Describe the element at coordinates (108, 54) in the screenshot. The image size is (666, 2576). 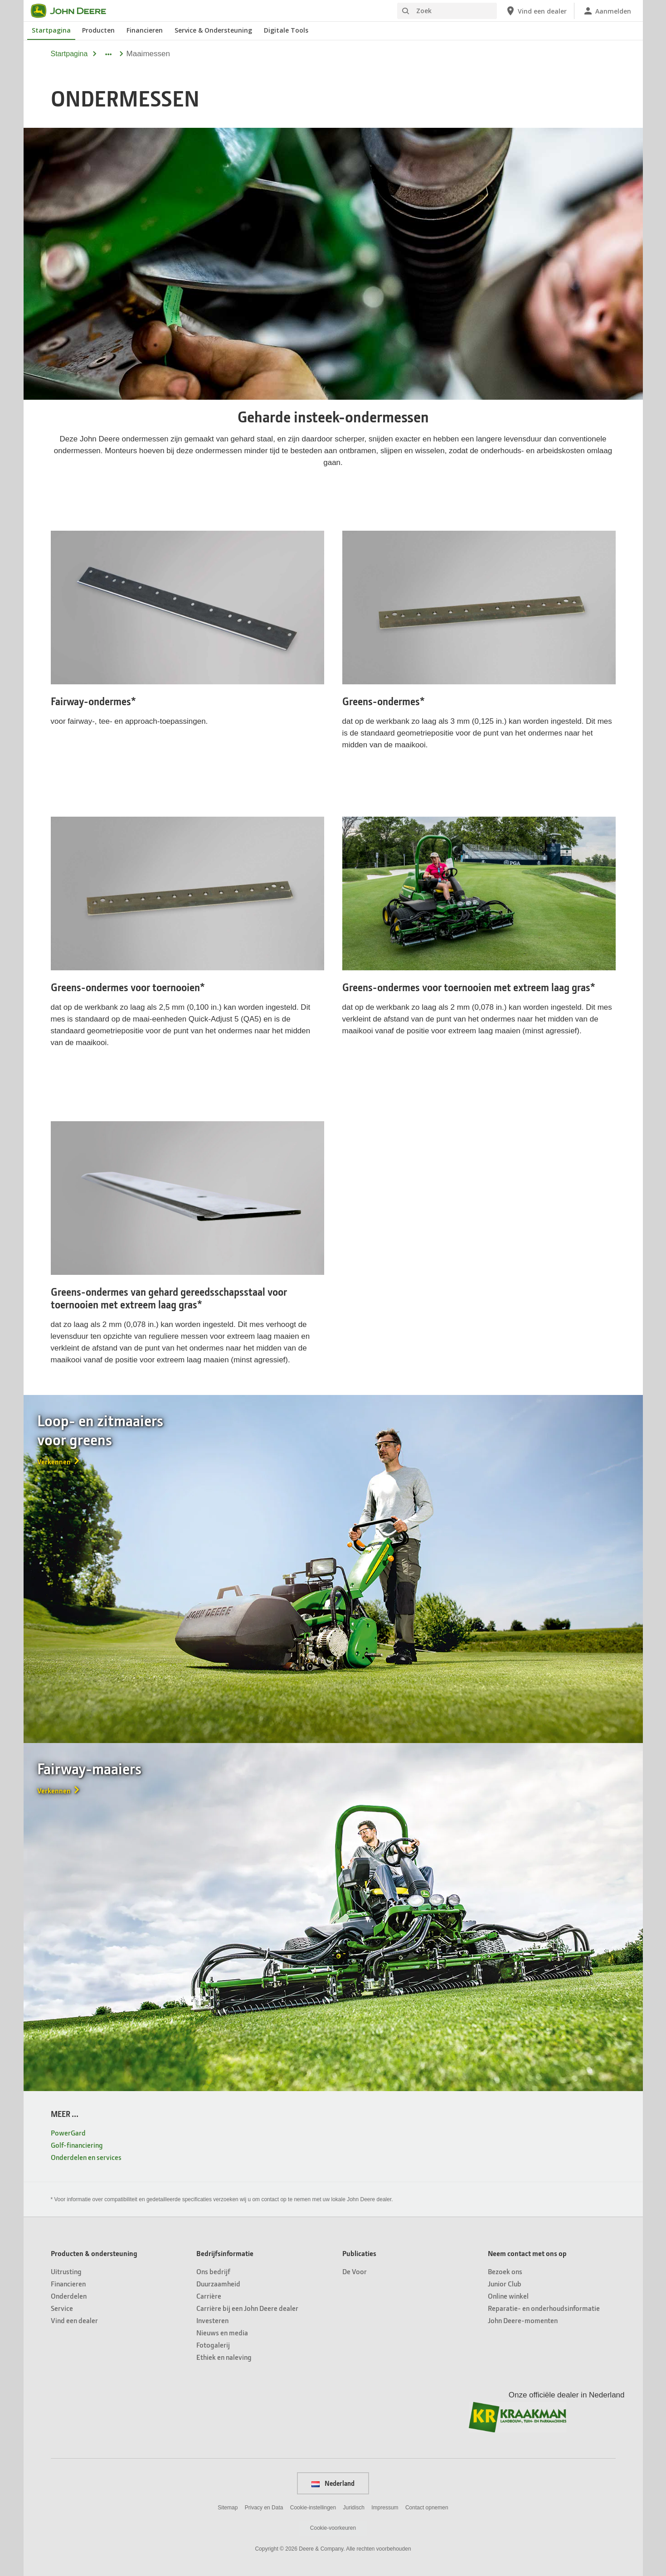
I see `[dropdown toggle]` at that location.